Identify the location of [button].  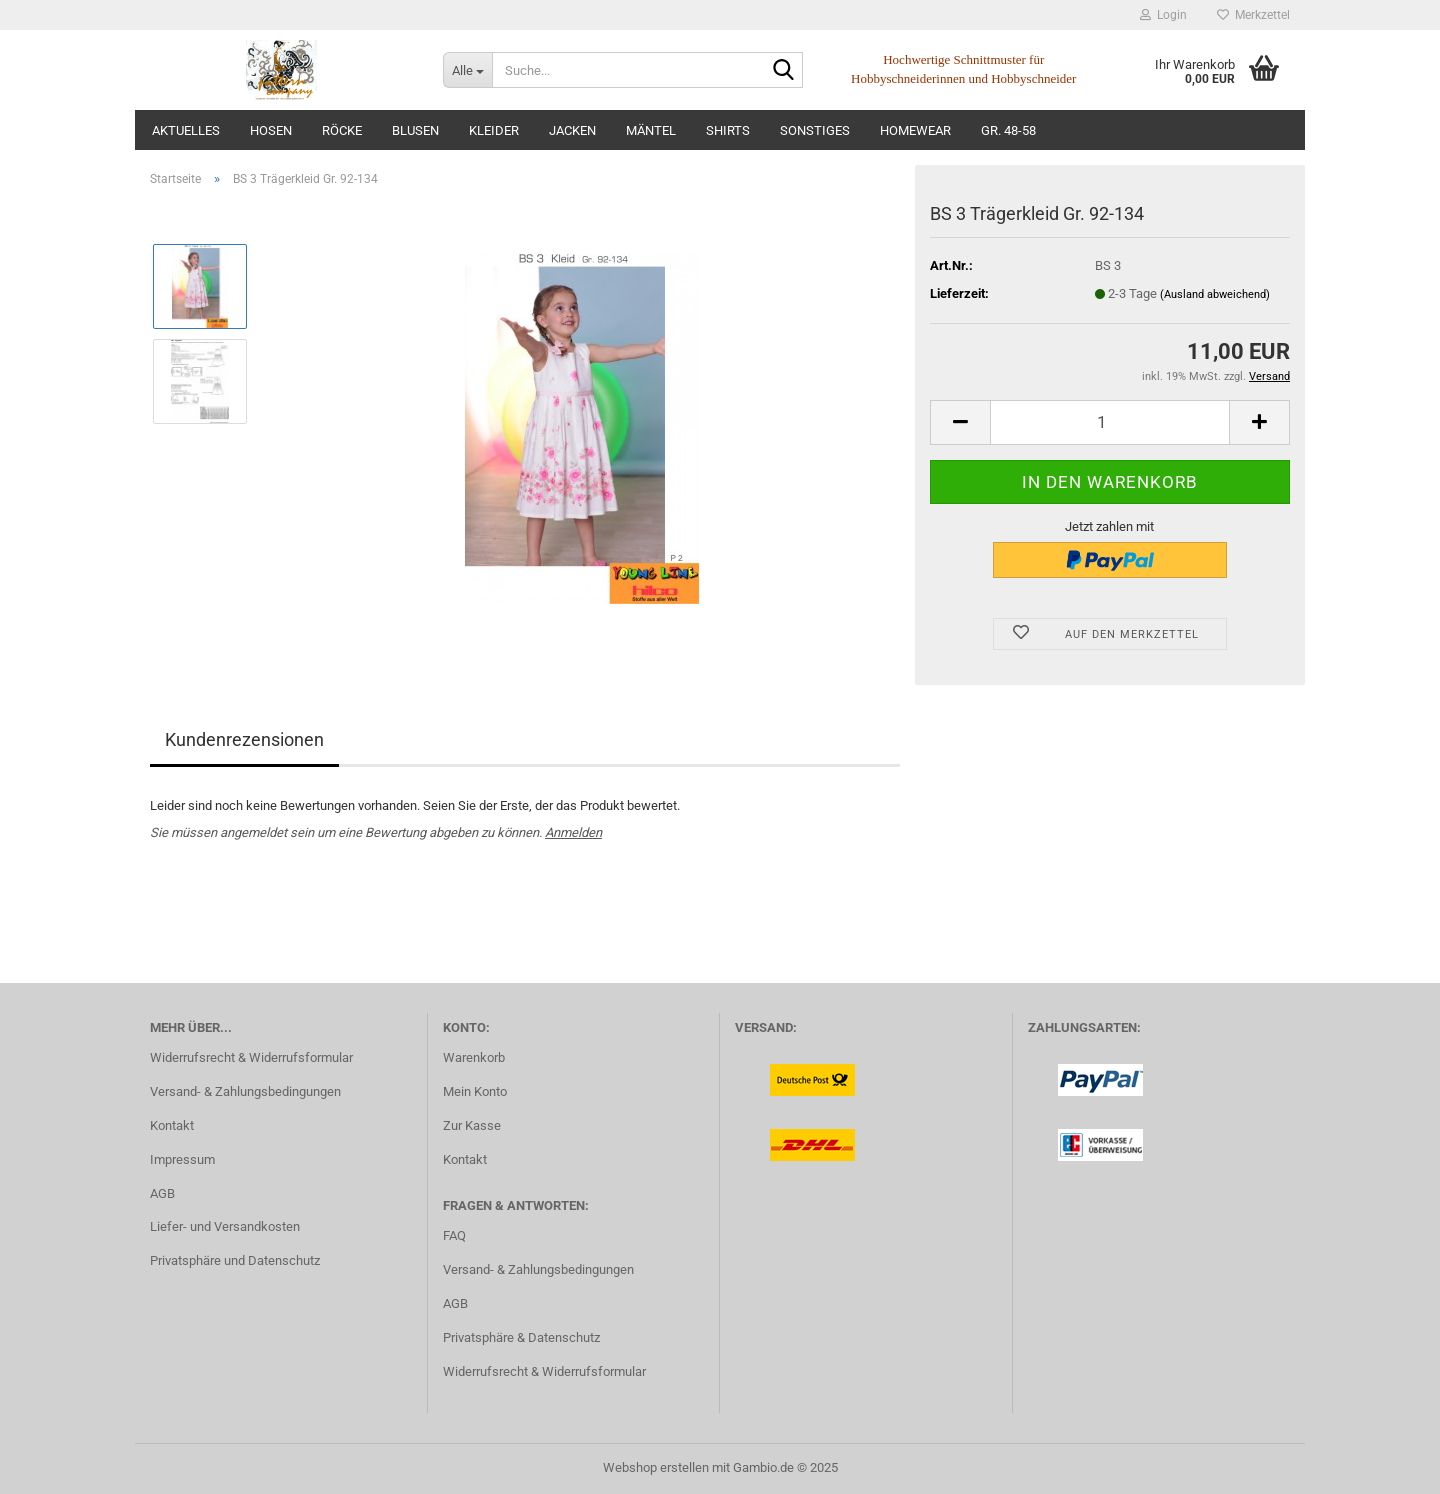
(960, 422).